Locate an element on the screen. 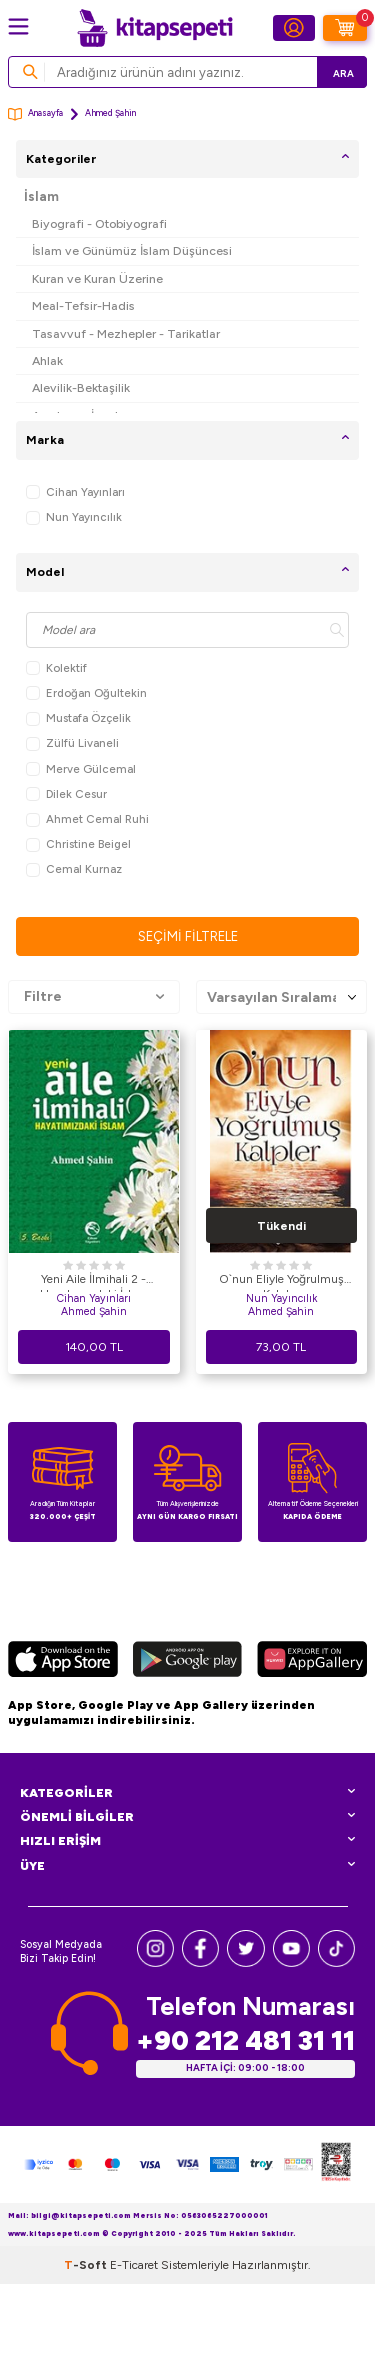 The image size is (375, 2360). [App Store] is located at coordinates (63, 1662).